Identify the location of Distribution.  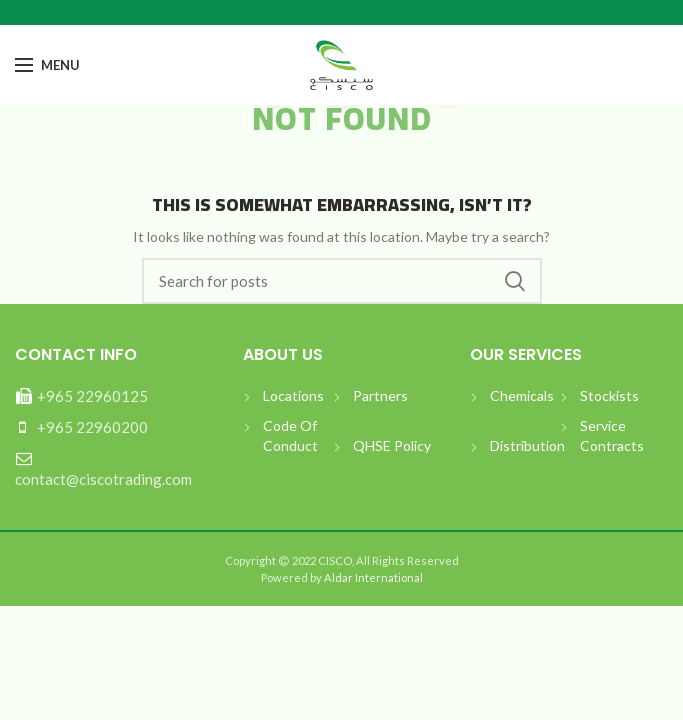
(527, 445).